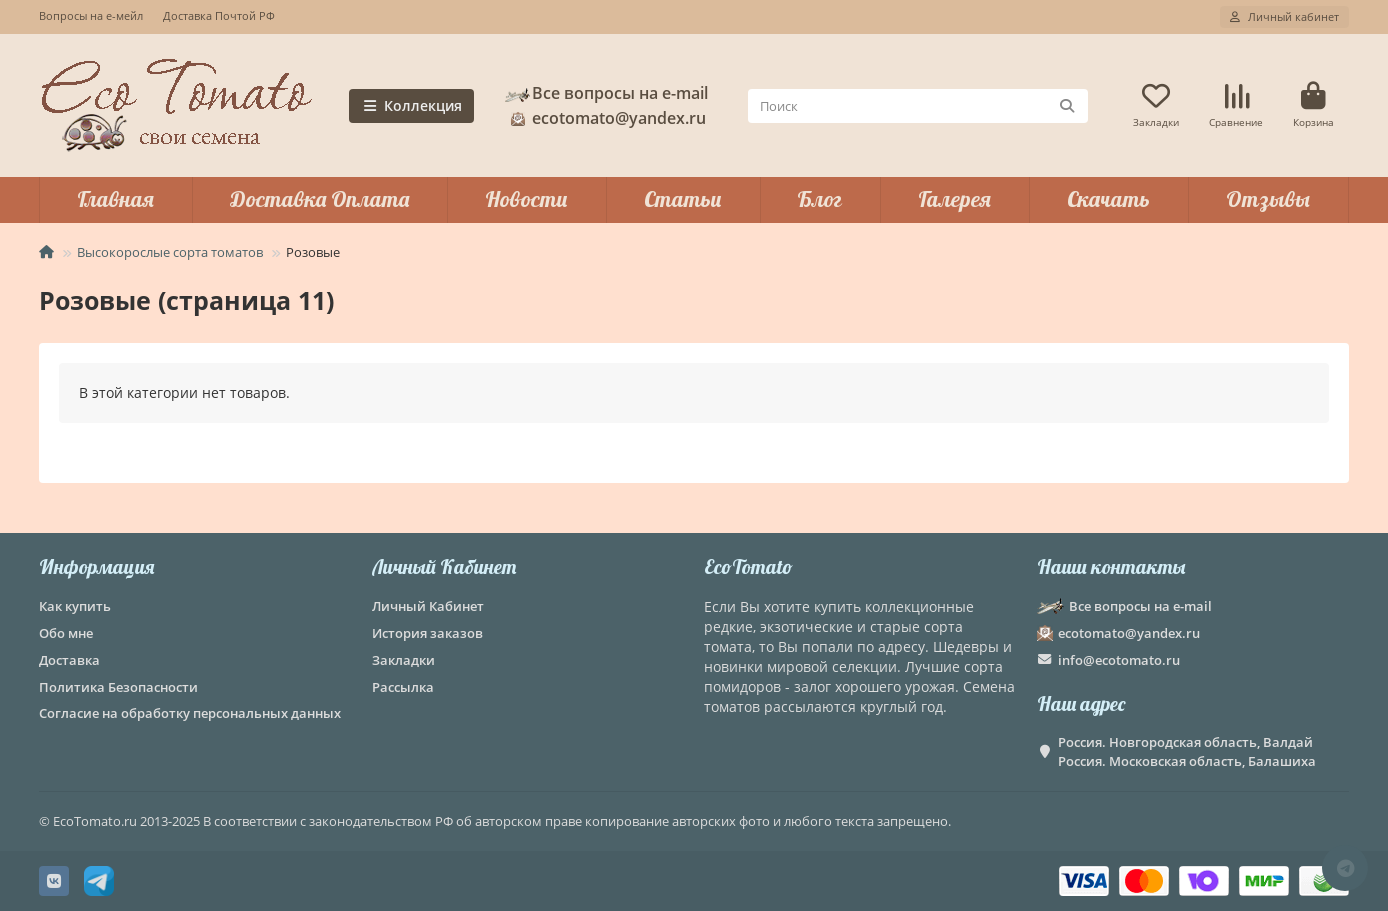 The image size is (1388, 911). I want to click on Закладки, so click(403, 660).